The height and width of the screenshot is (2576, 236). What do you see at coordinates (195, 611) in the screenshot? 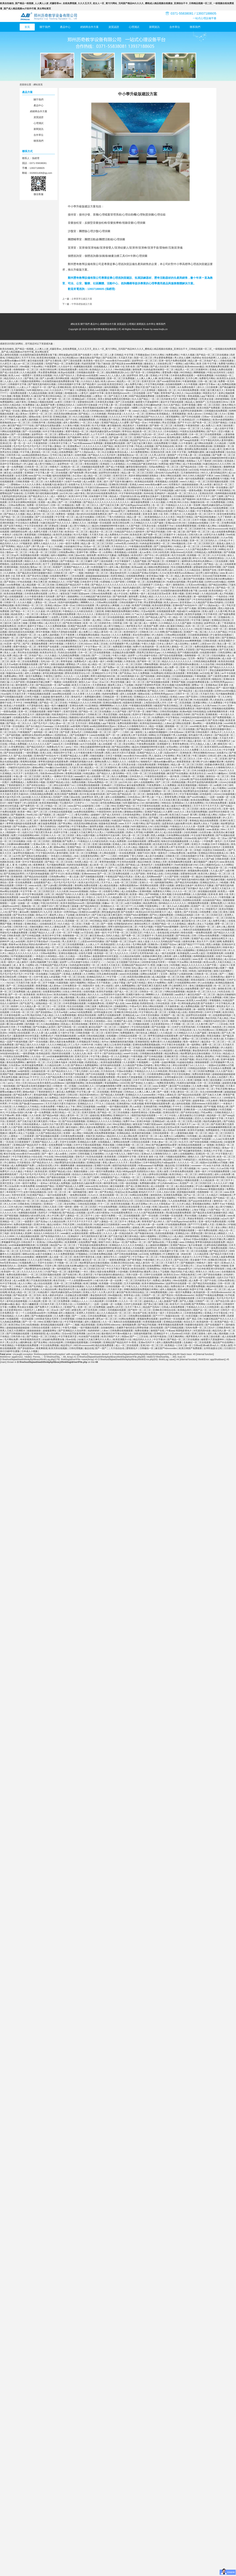
I see `av制服丝袜` at bounding box center [195, 611].